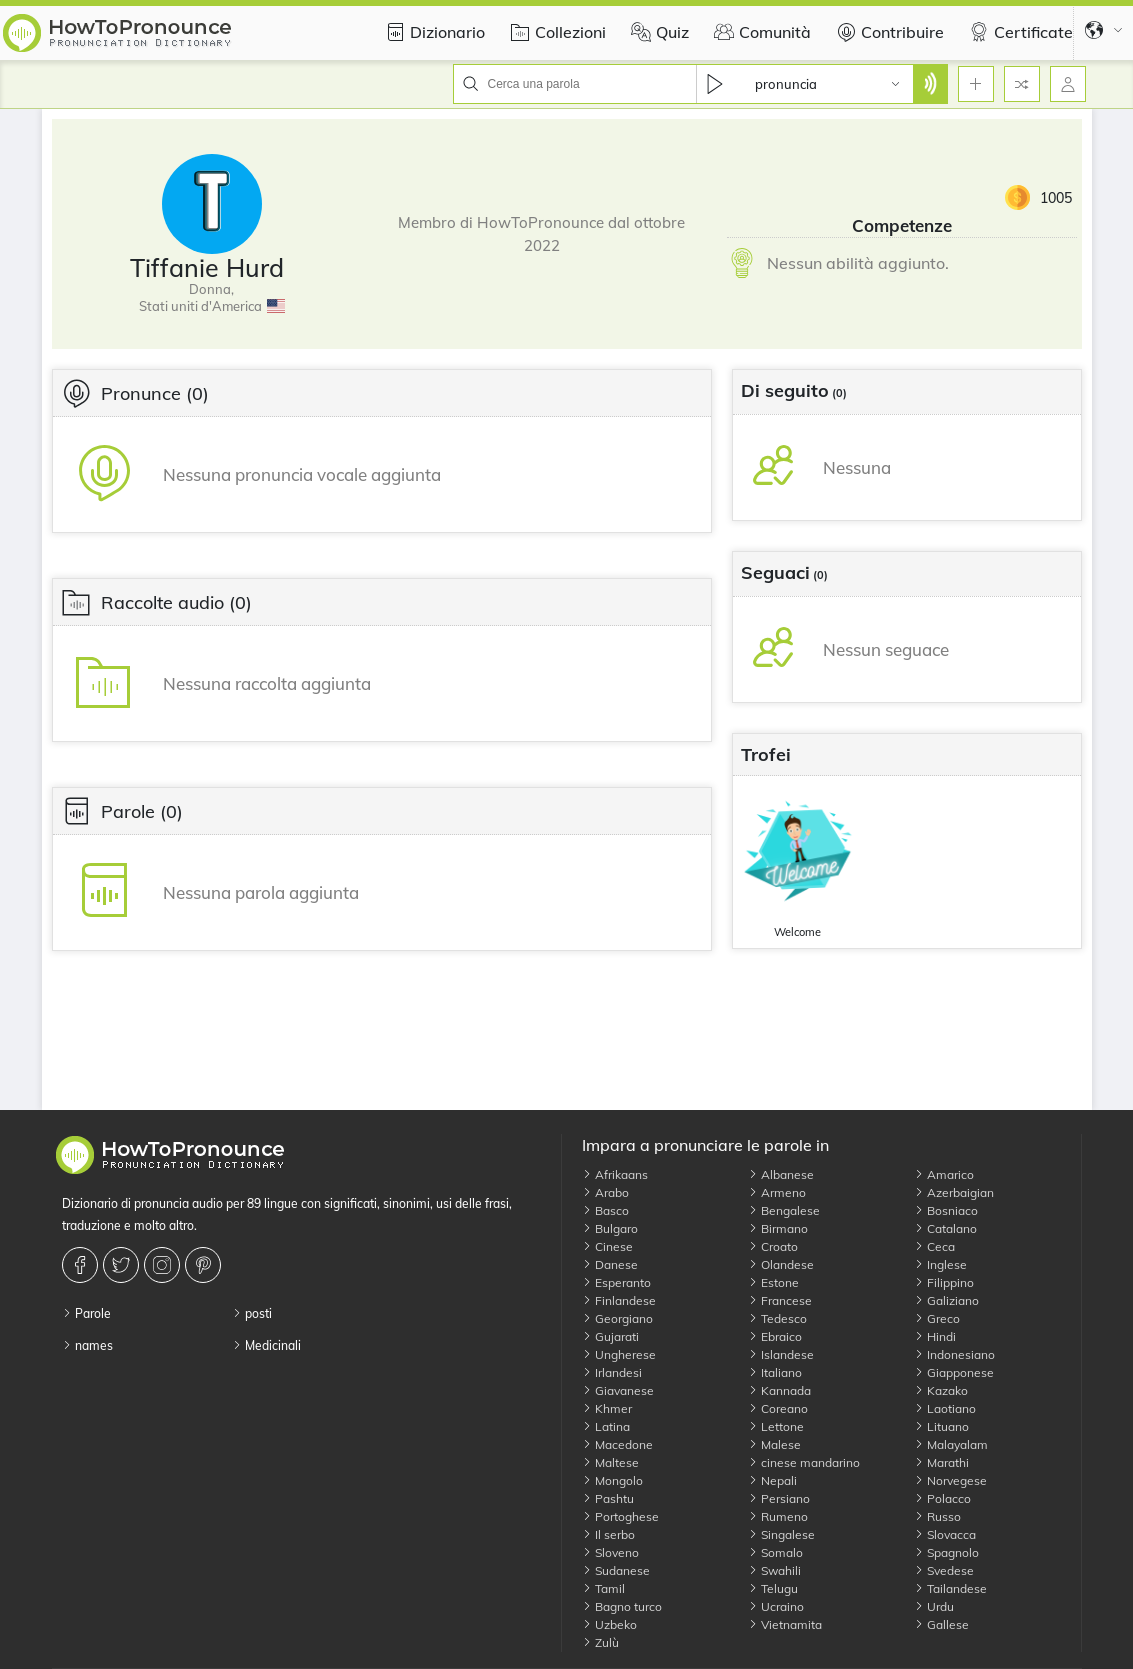 This screenshot has width=1133, height=1669. What do you see at coordinates (266, 1345) in the screenshot?
I see `Medicinali` at bounding box center [266, 1345].